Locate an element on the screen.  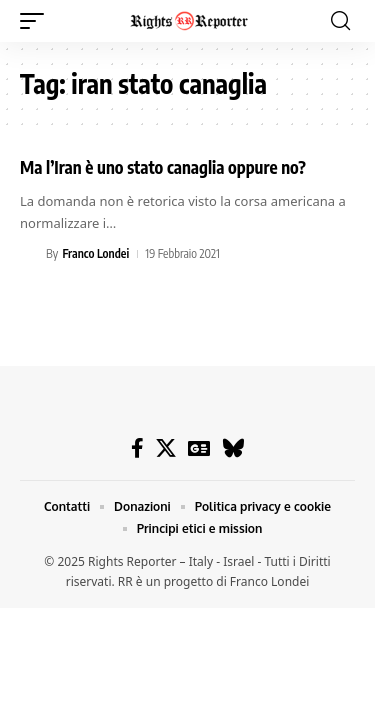
[Facebook] is located at coordinates (137, 448).